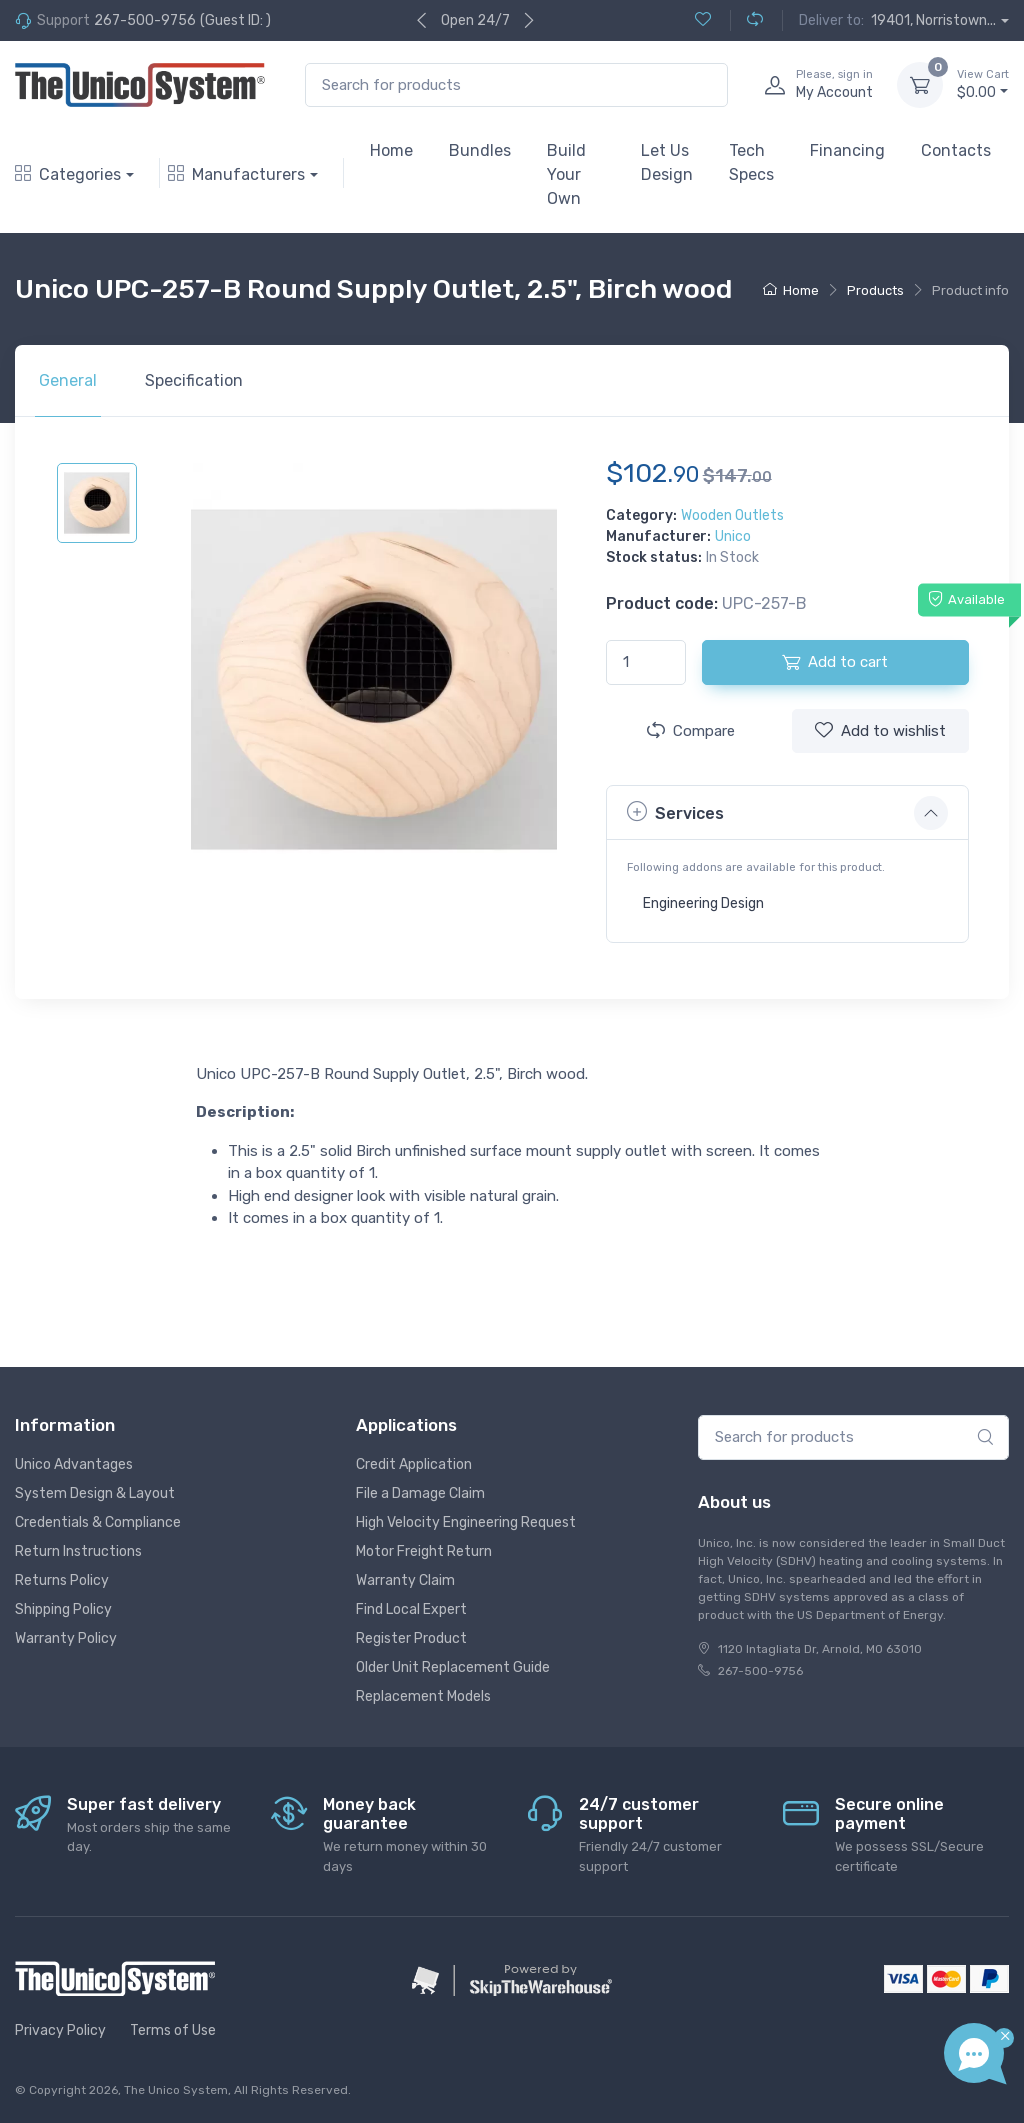 The height and width of the screenshot is (2123, 1024). Describe the element at coordinates (391, 150) in the screenshot. I see `Home` at that location.